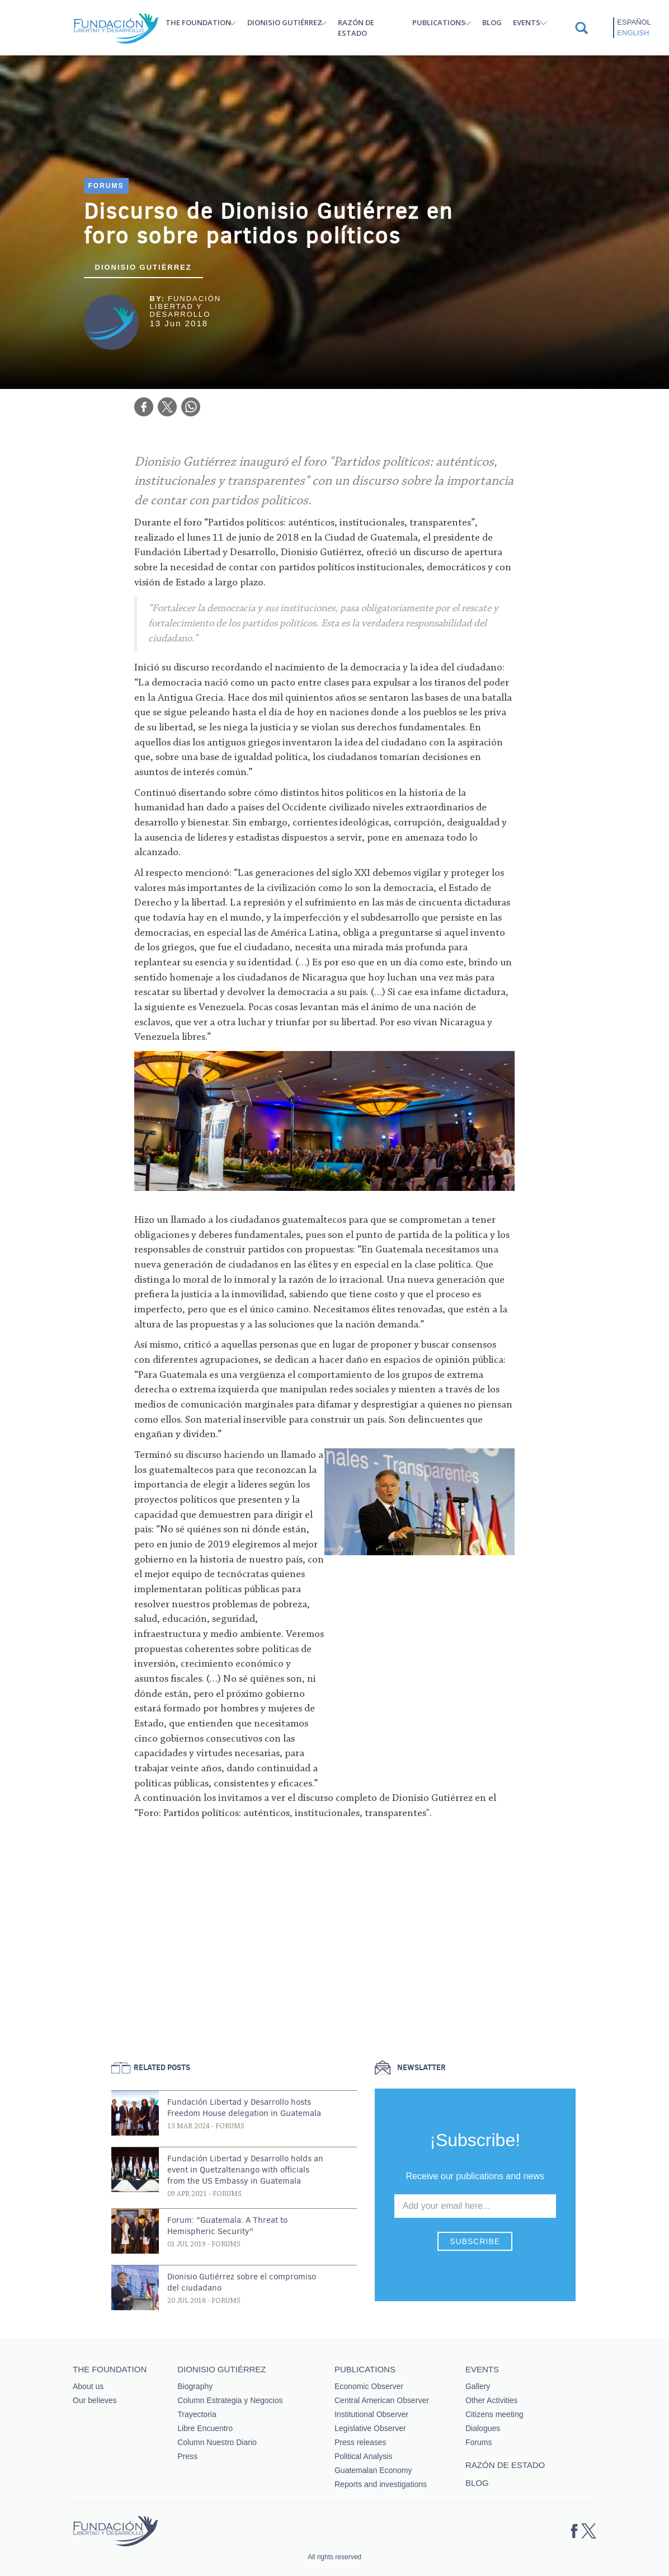 The image size is (669, 2576). I want to click on Citizens meeting, so click(494, 2414).